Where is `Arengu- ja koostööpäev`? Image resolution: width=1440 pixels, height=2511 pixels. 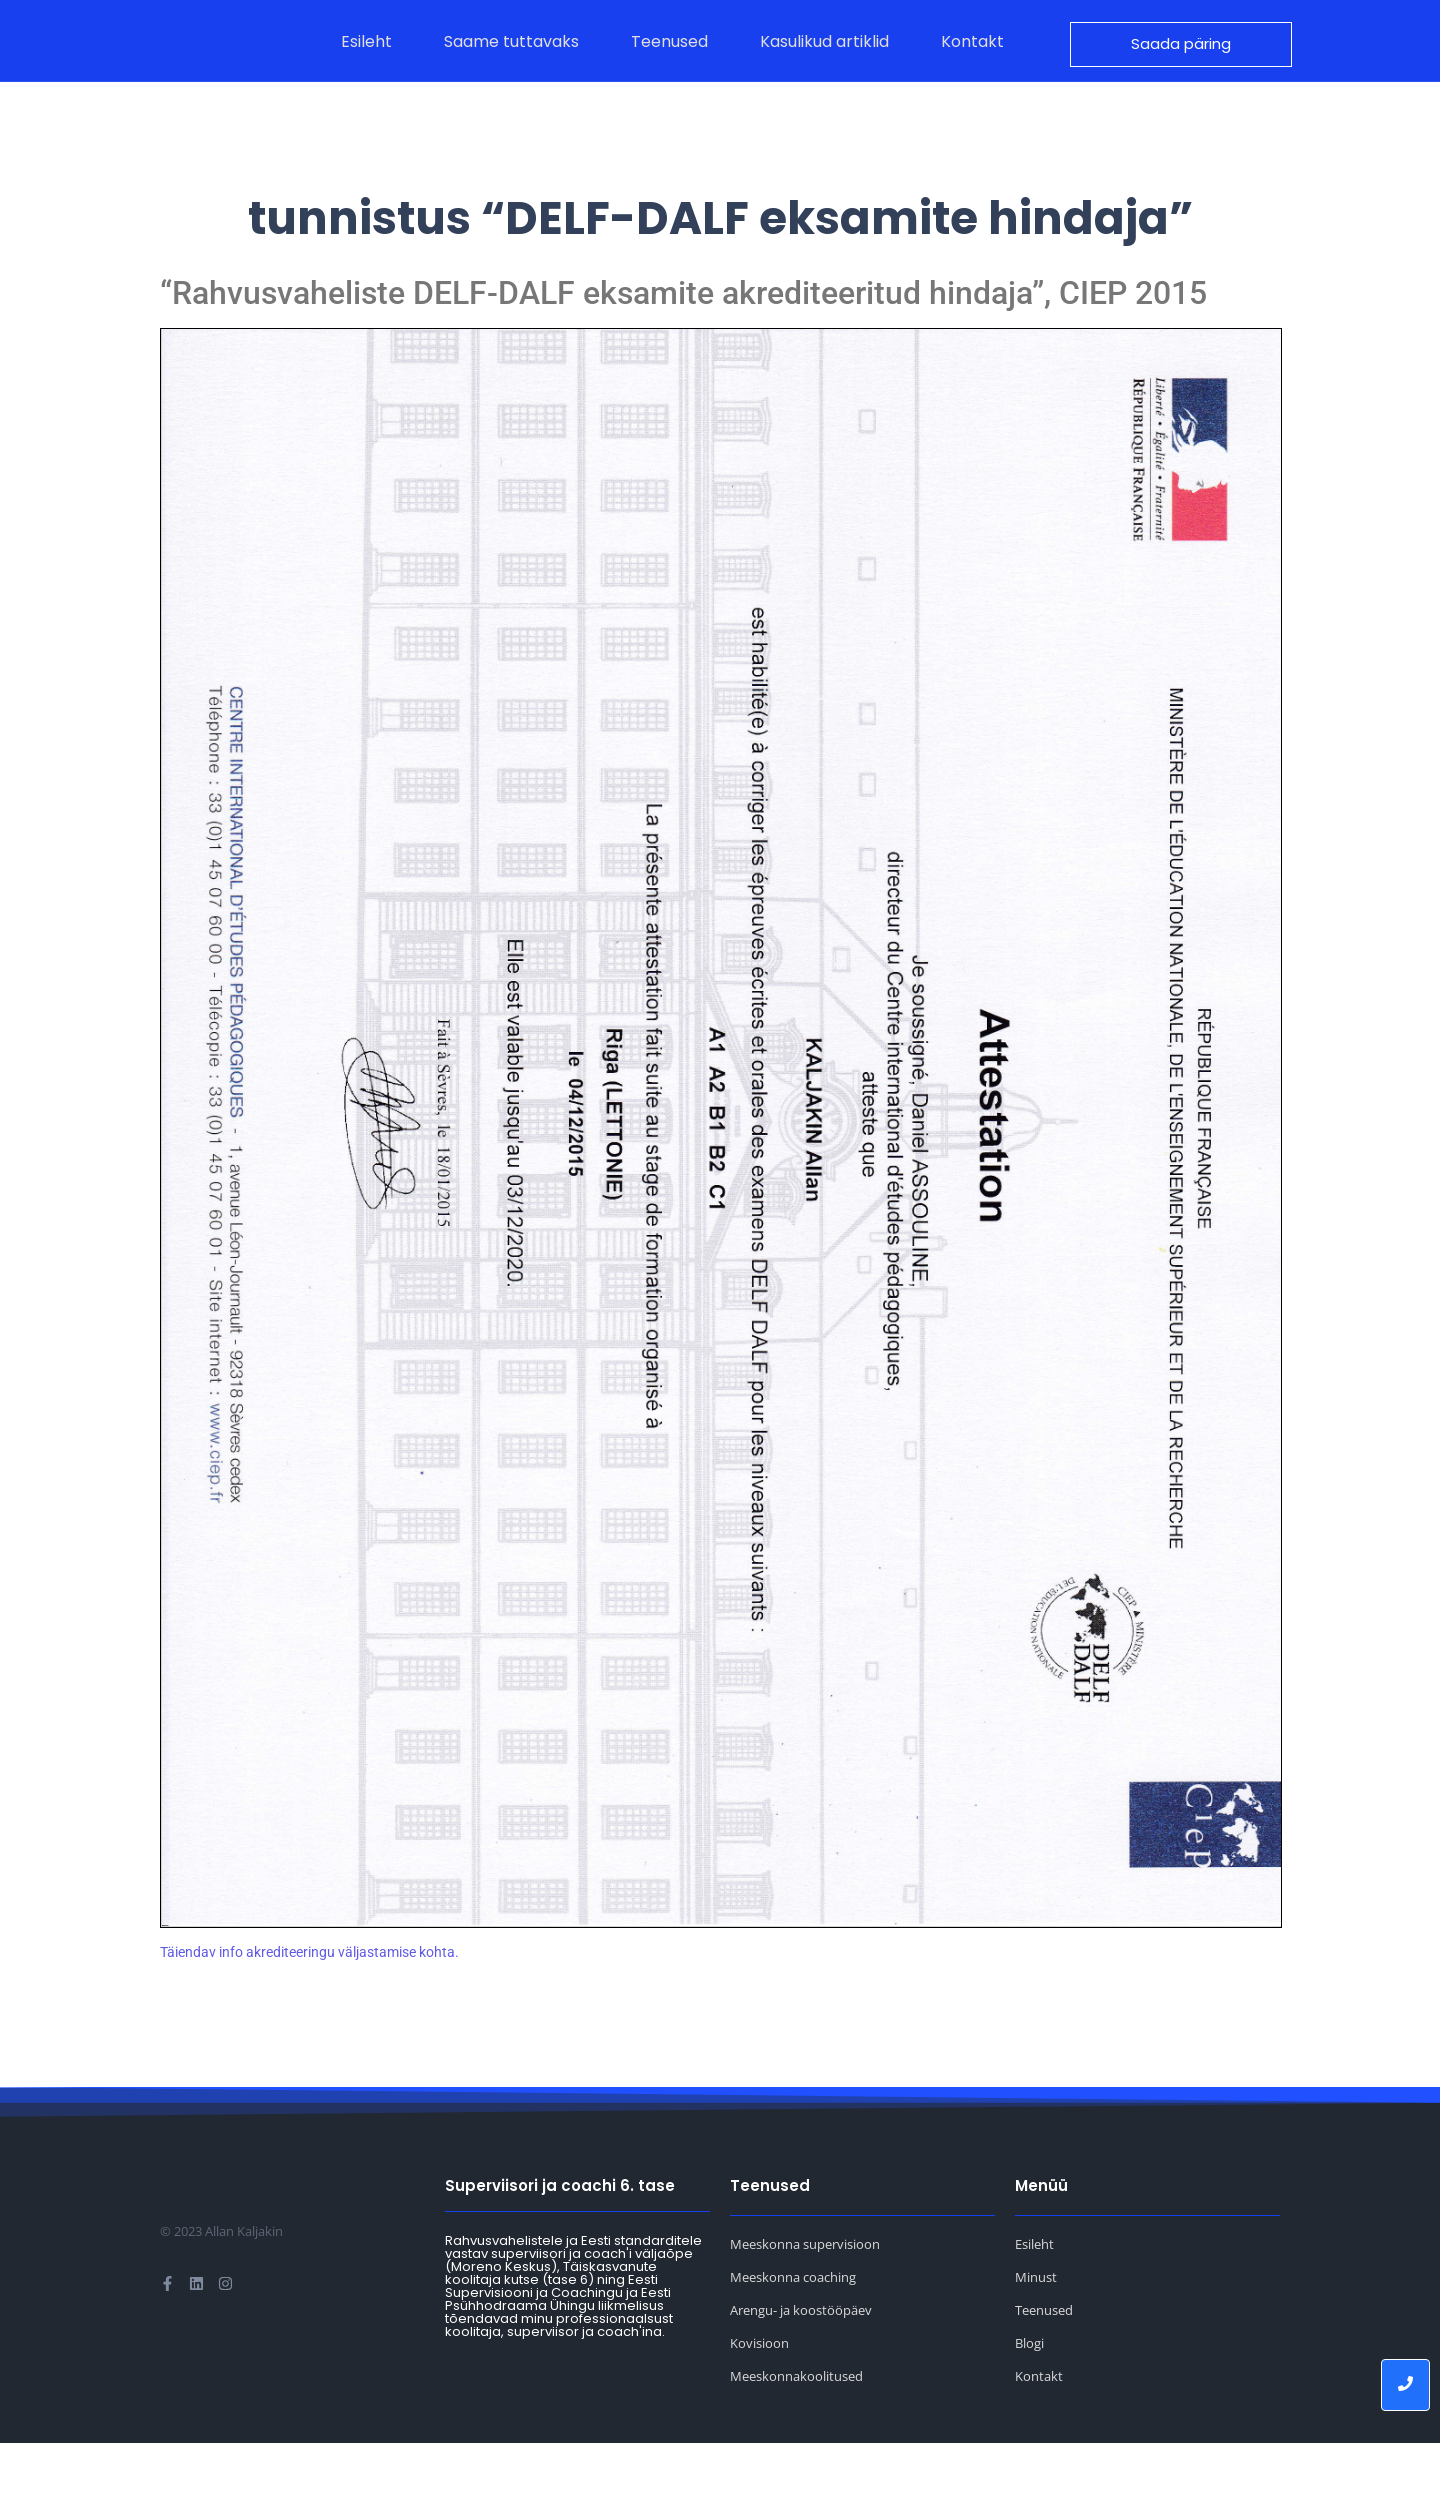 Arengu- ja koostööpäev is located at coordinates (801, 2378).